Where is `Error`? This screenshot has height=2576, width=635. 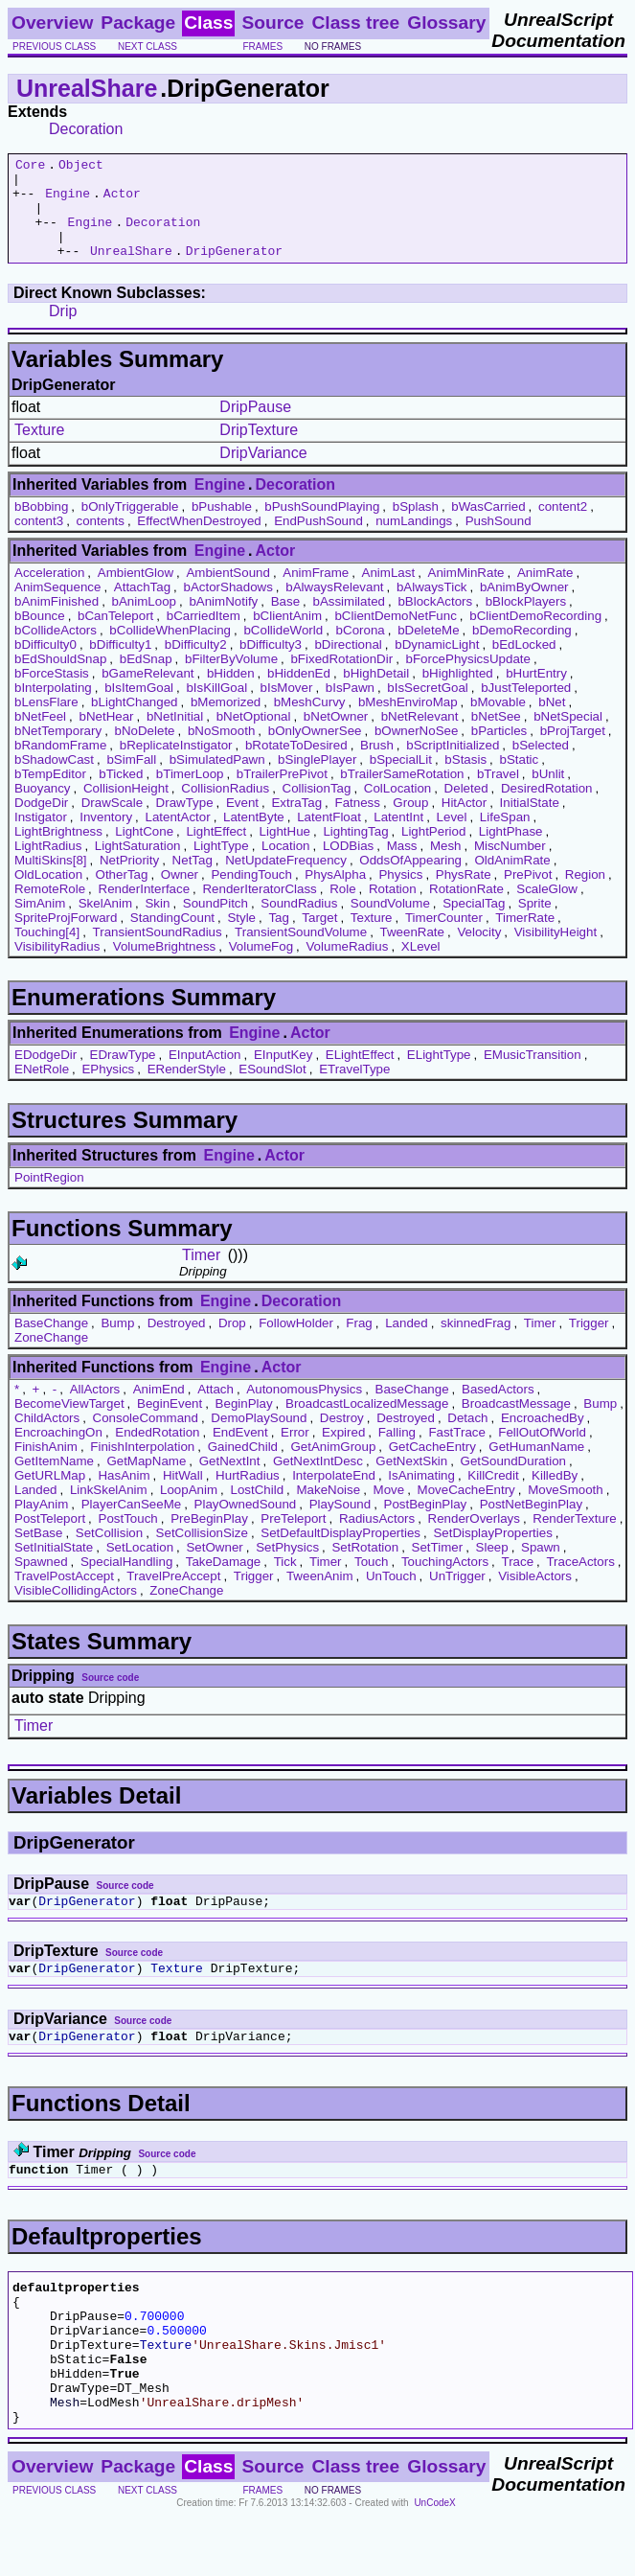
Error is located at coordinates (295, 1452).